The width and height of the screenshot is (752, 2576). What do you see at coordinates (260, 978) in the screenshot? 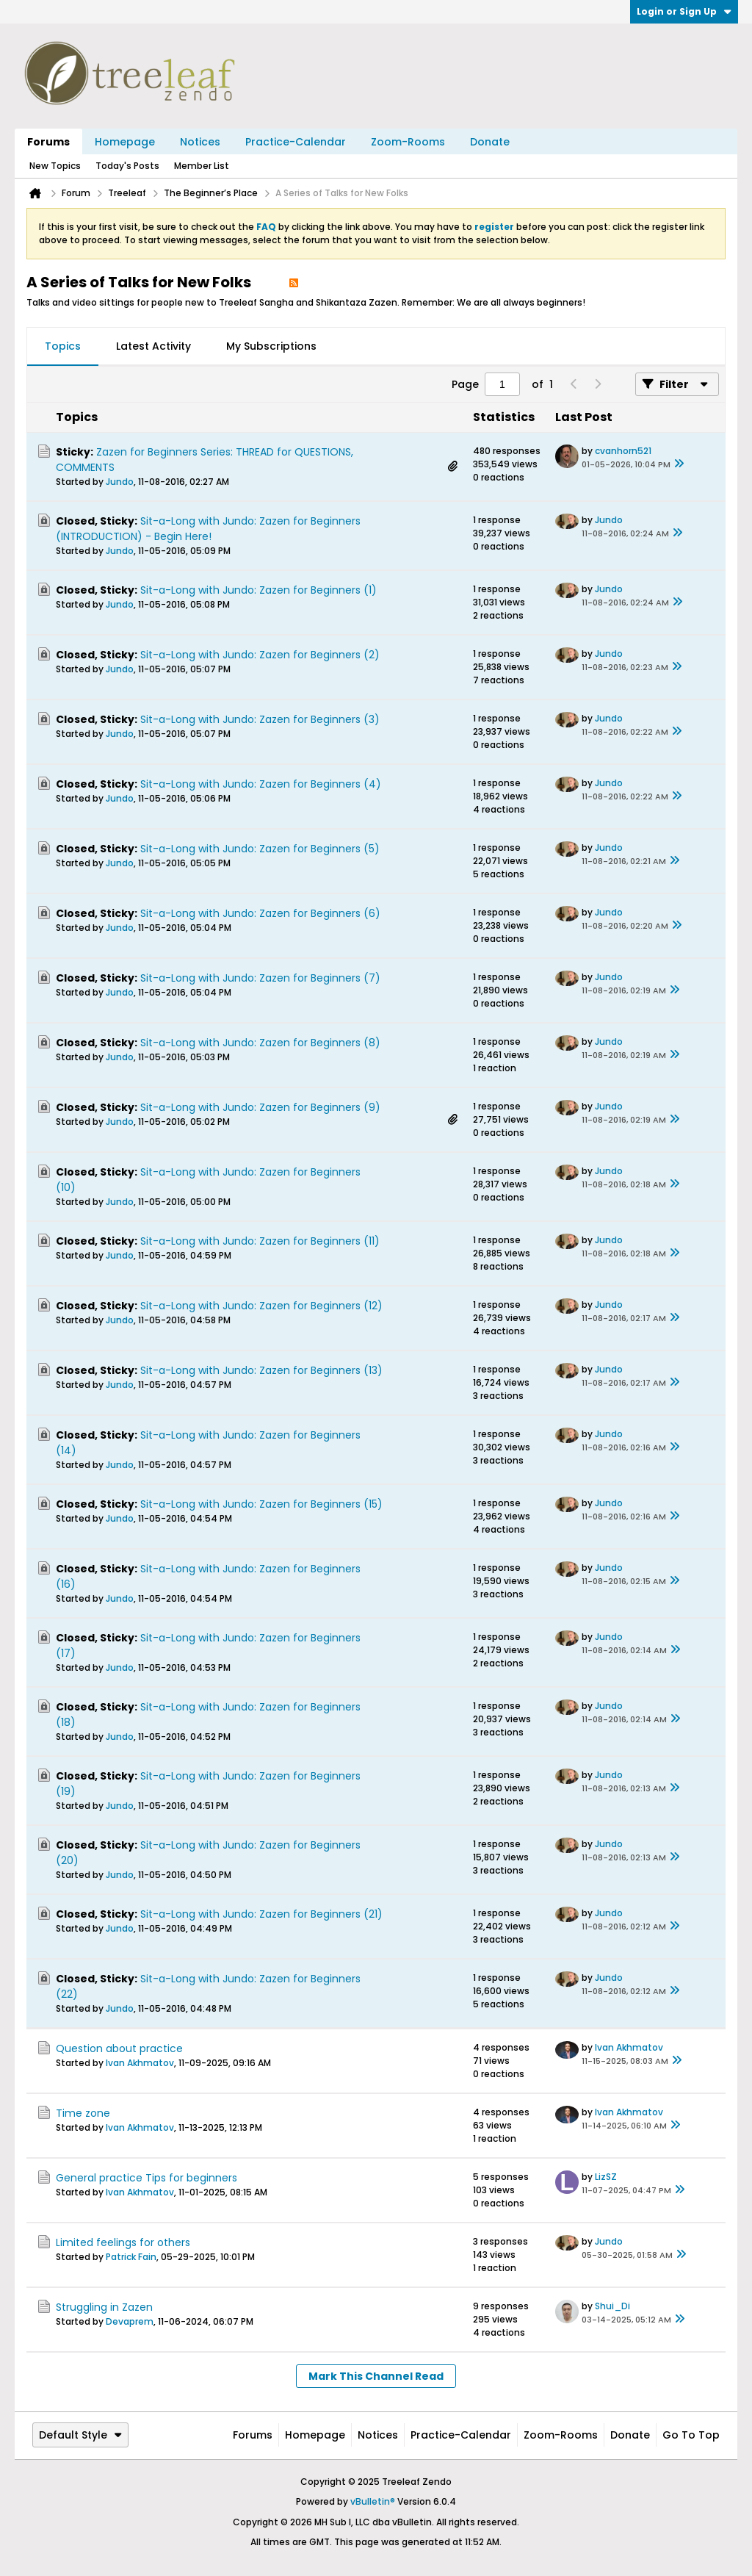
I see `Sit-a-Long with Jundo: Zazen for Beginners (7)` at bounding box center [260, 978].